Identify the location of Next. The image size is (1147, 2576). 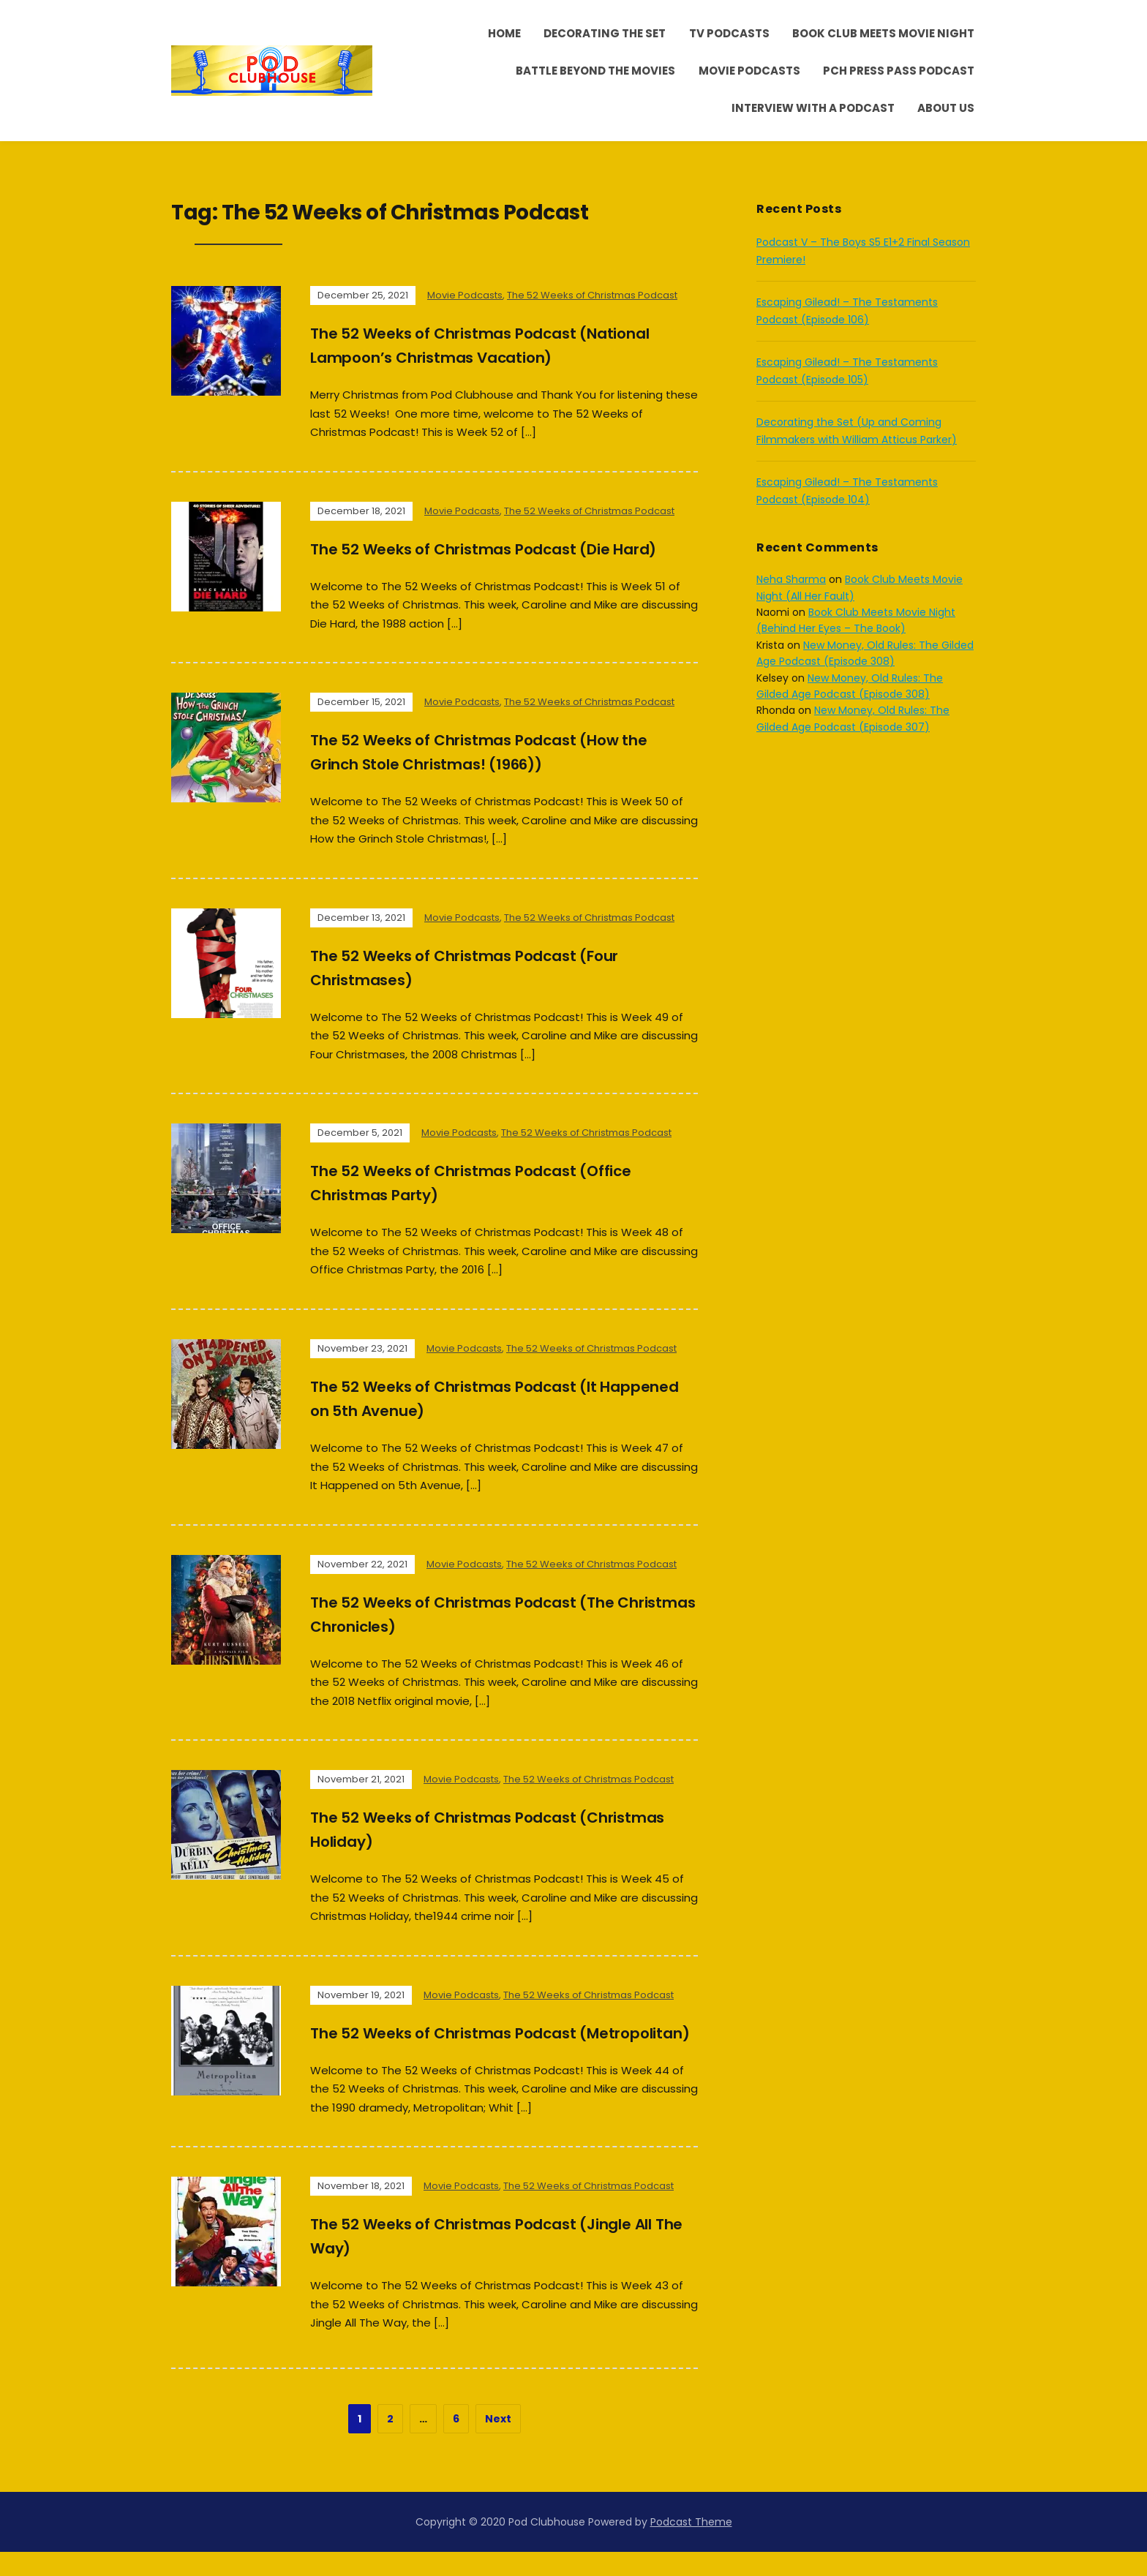
(498, 2443).